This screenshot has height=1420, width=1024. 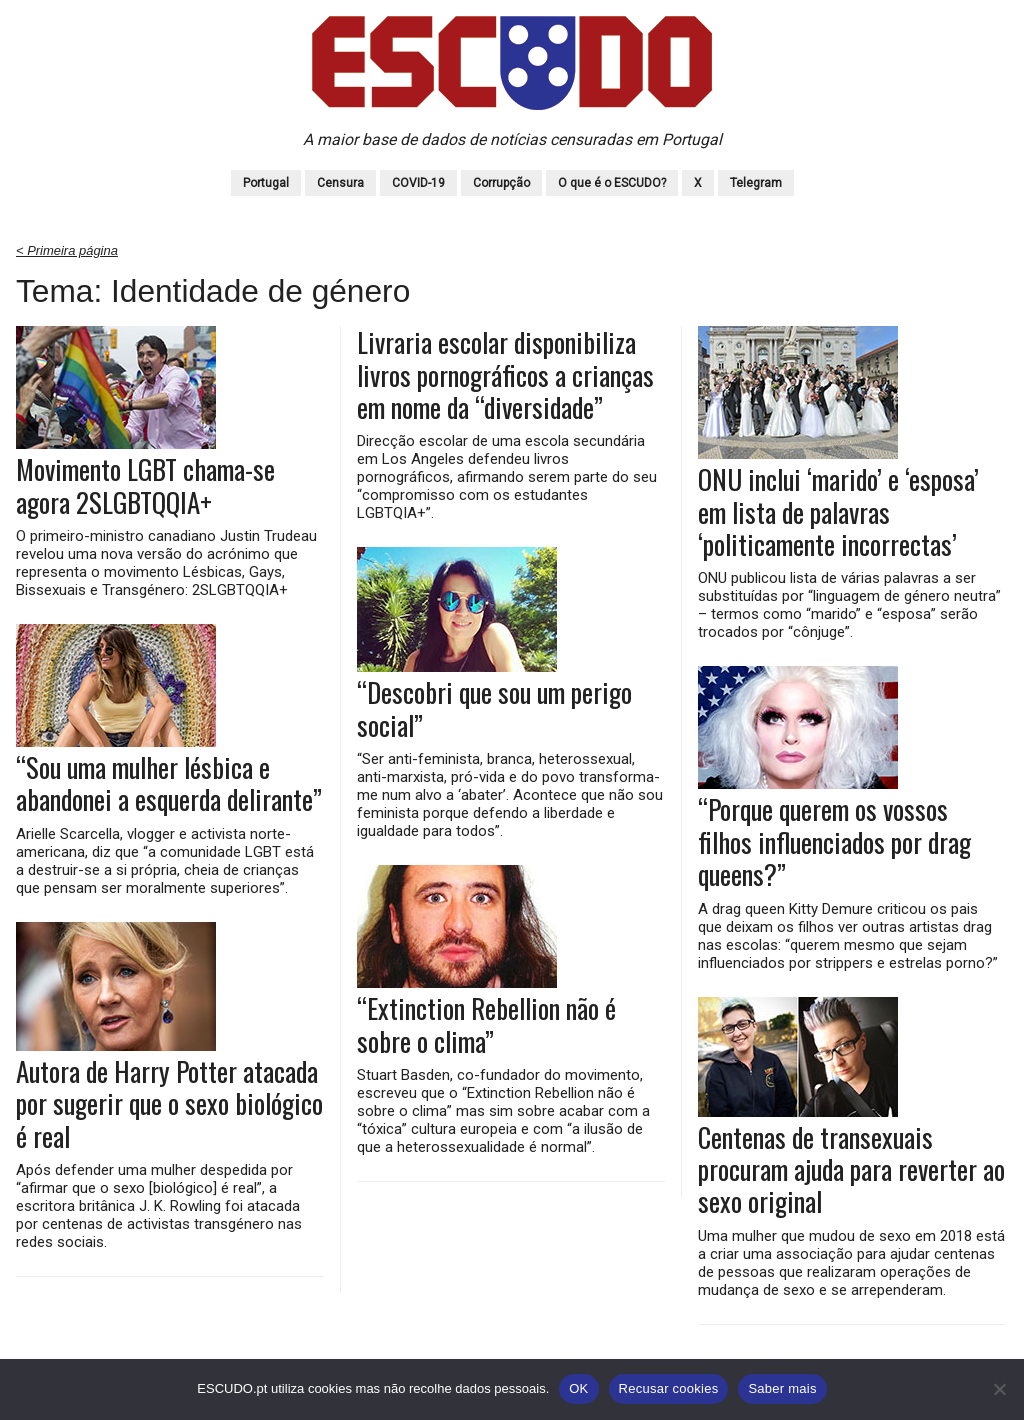 What do you see at coordinates (999, 1389) in the screenshot?
I see `[Recusar cookies]` at bounding box center [999, 1389].